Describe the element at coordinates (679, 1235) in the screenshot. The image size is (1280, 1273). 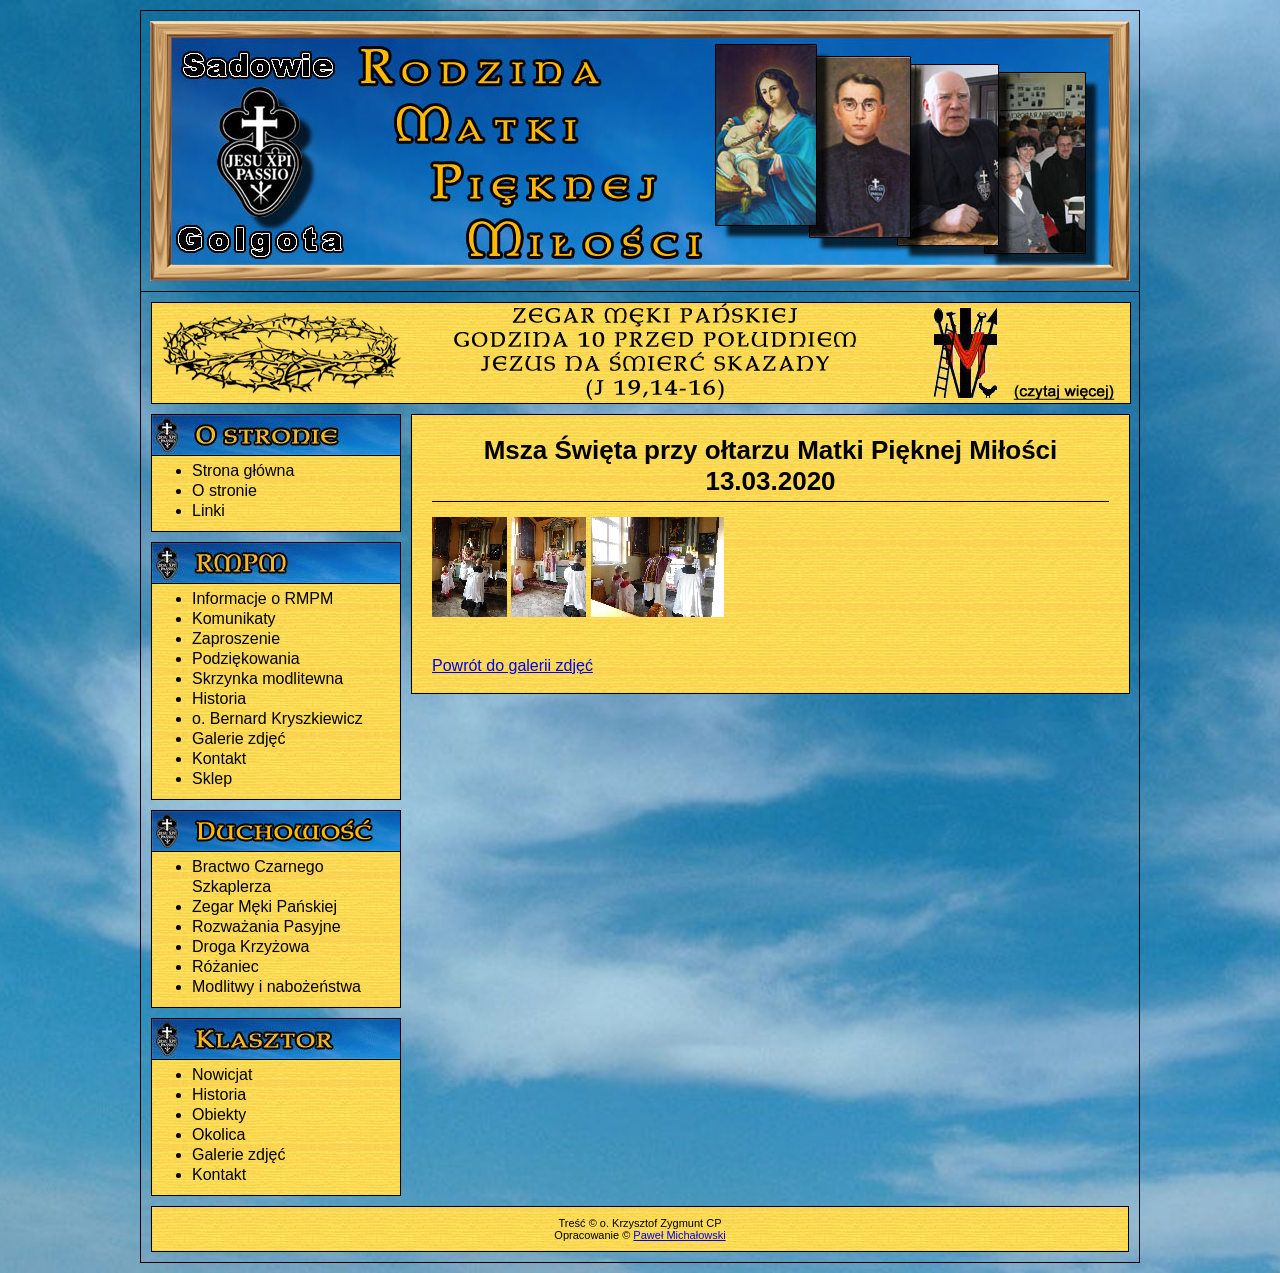
I see `Paweł Michałowski` at that location.